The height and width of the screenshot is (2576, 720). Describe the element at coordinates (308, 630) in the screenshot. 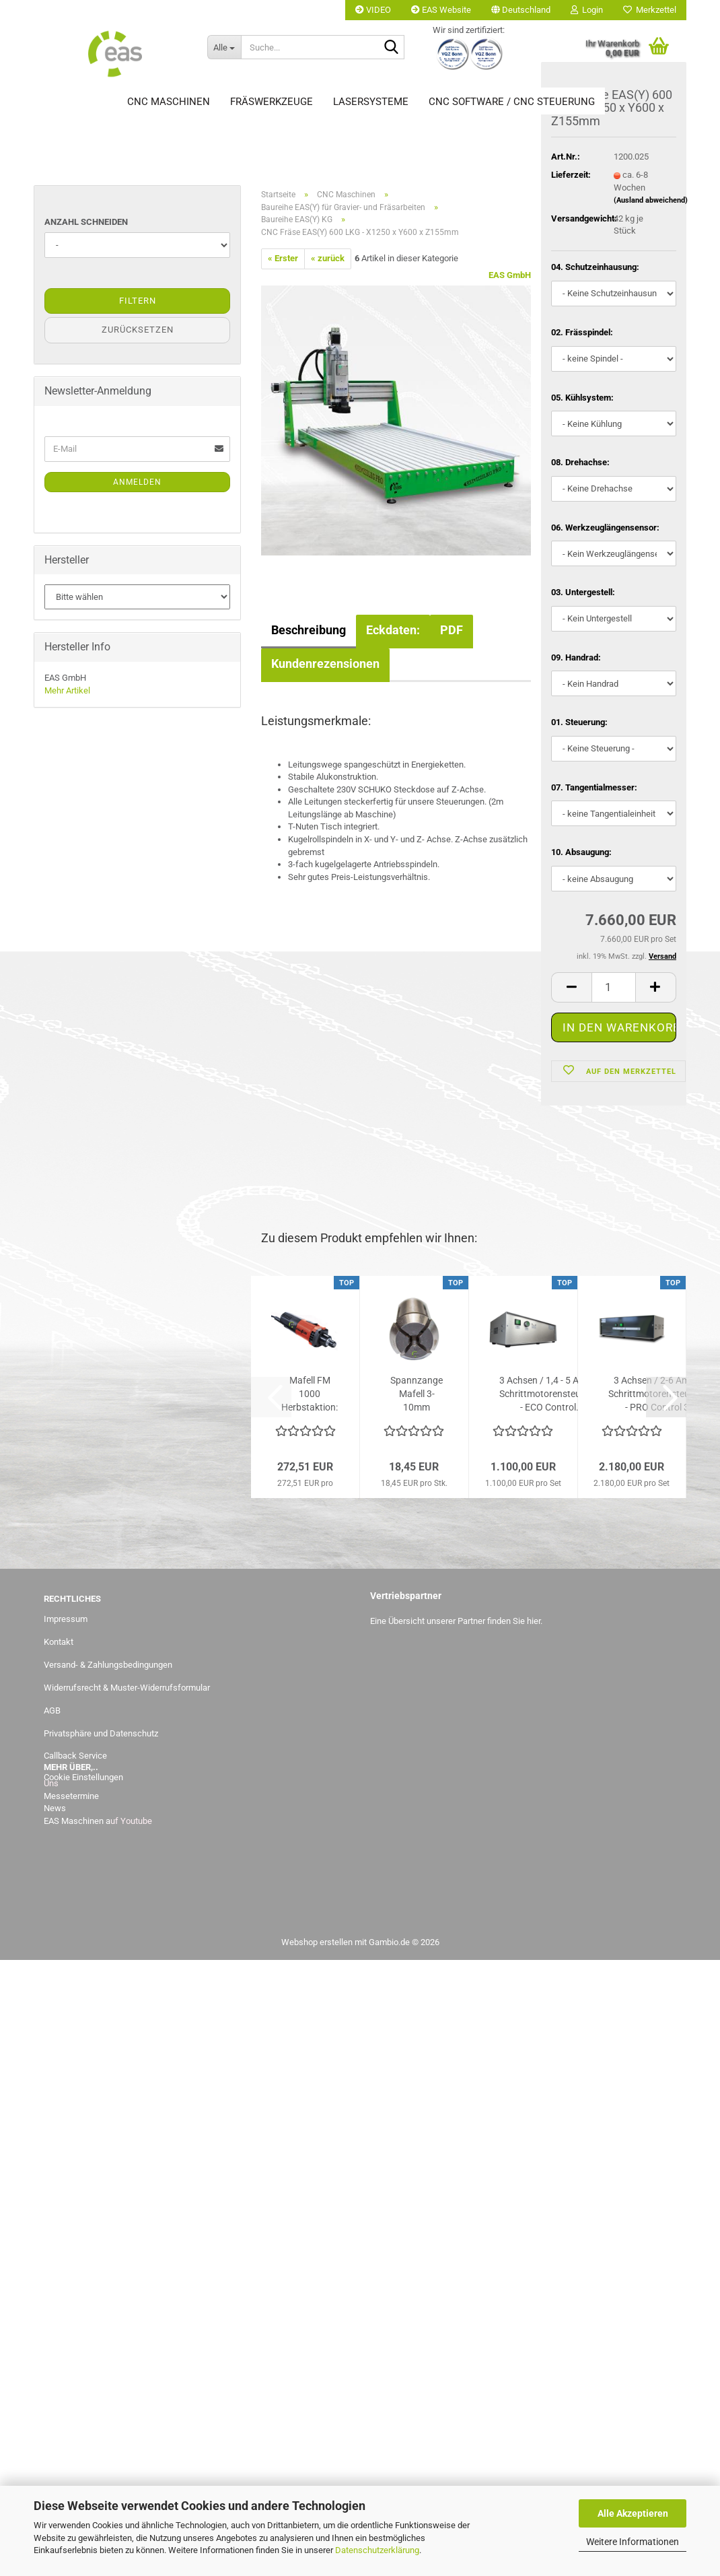

I see `Beschreibung` at that location.